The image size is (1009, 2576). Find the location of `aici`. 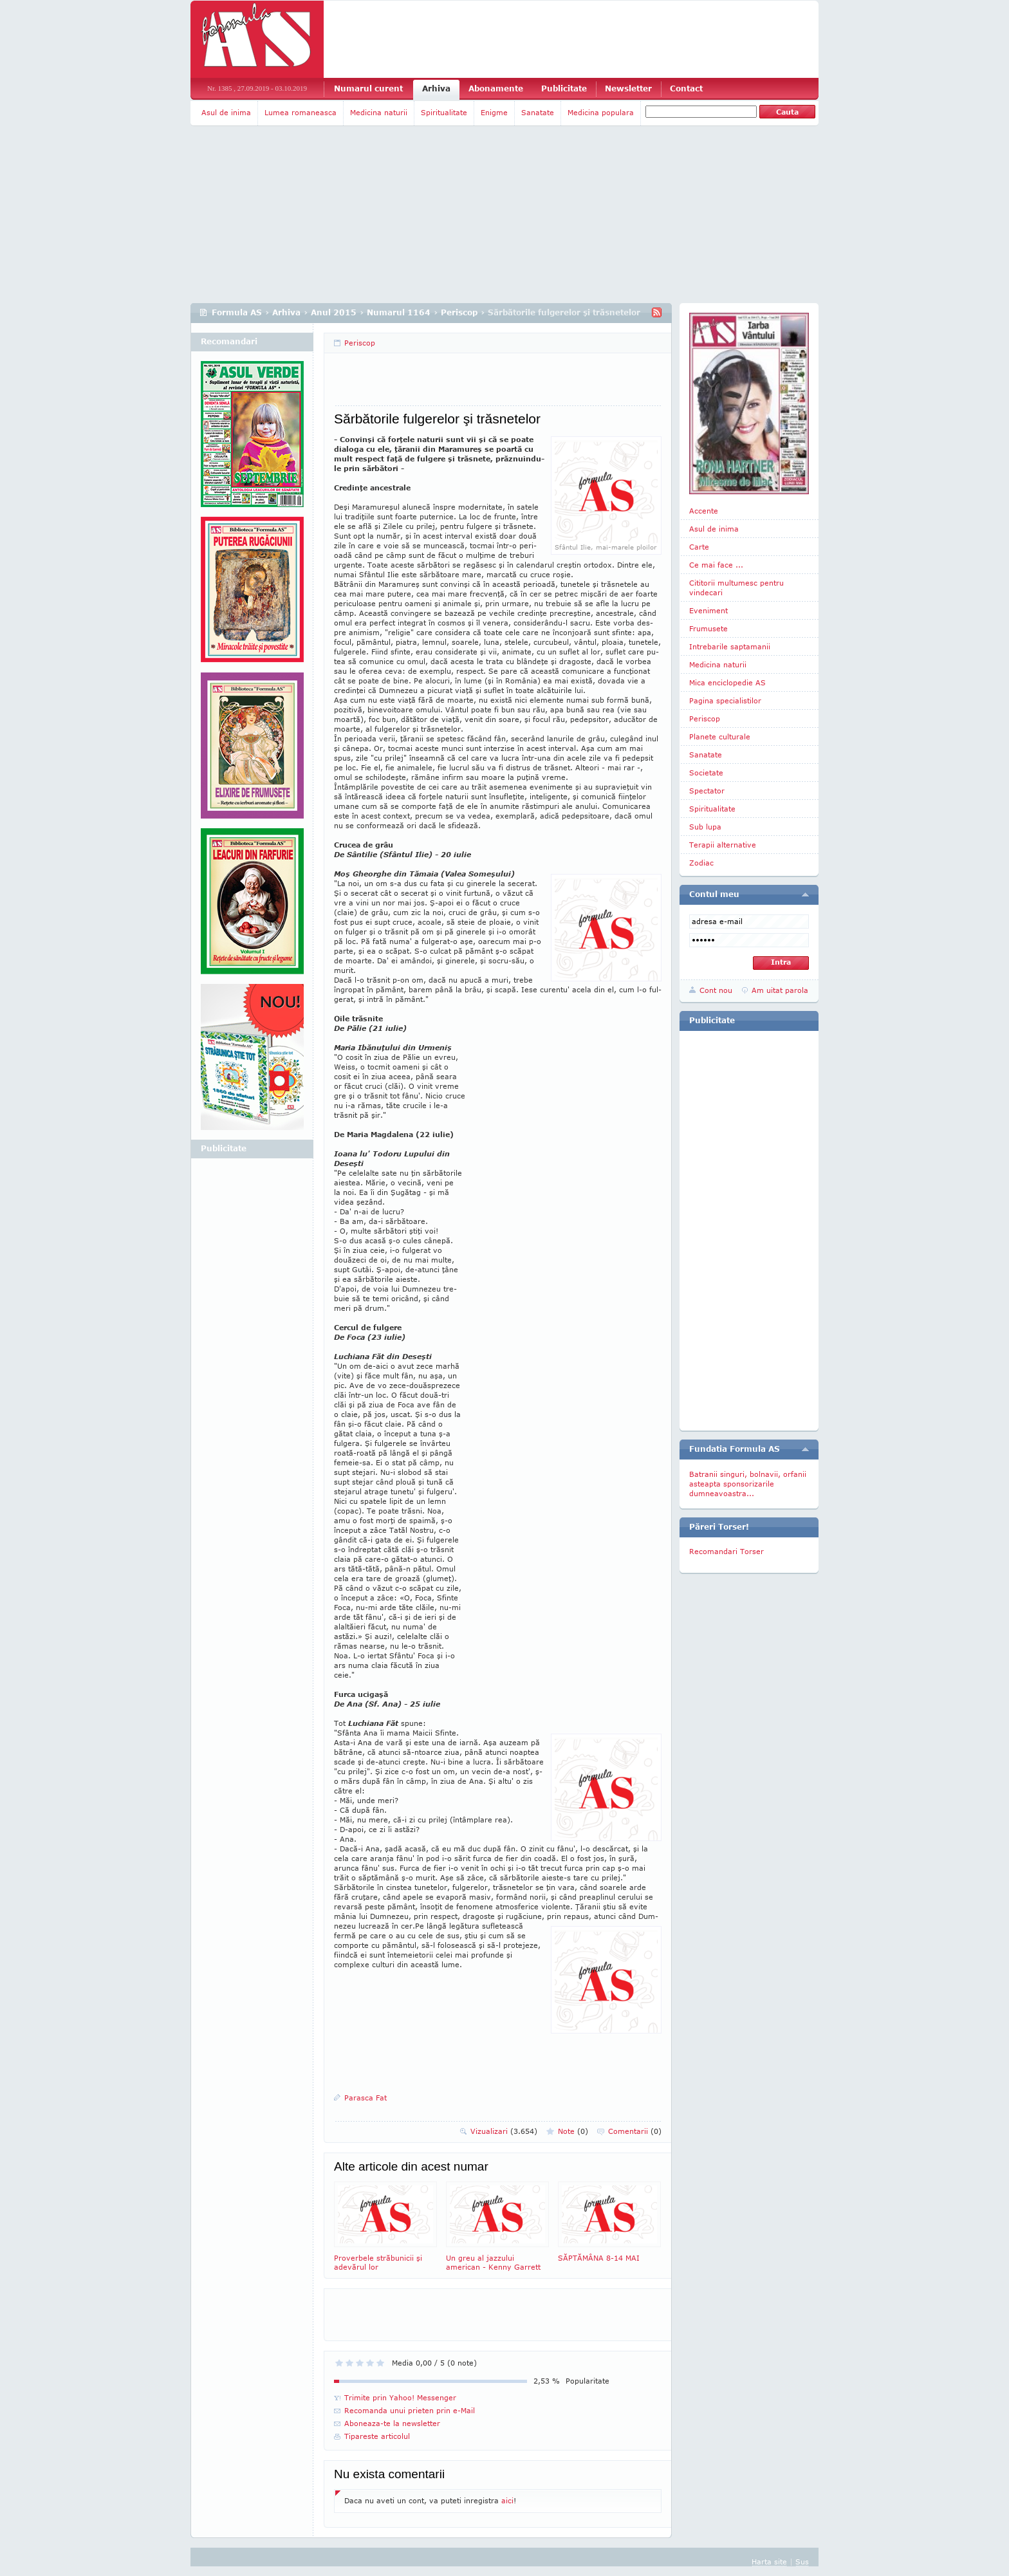

aici is located at coordinates (507, 2500).